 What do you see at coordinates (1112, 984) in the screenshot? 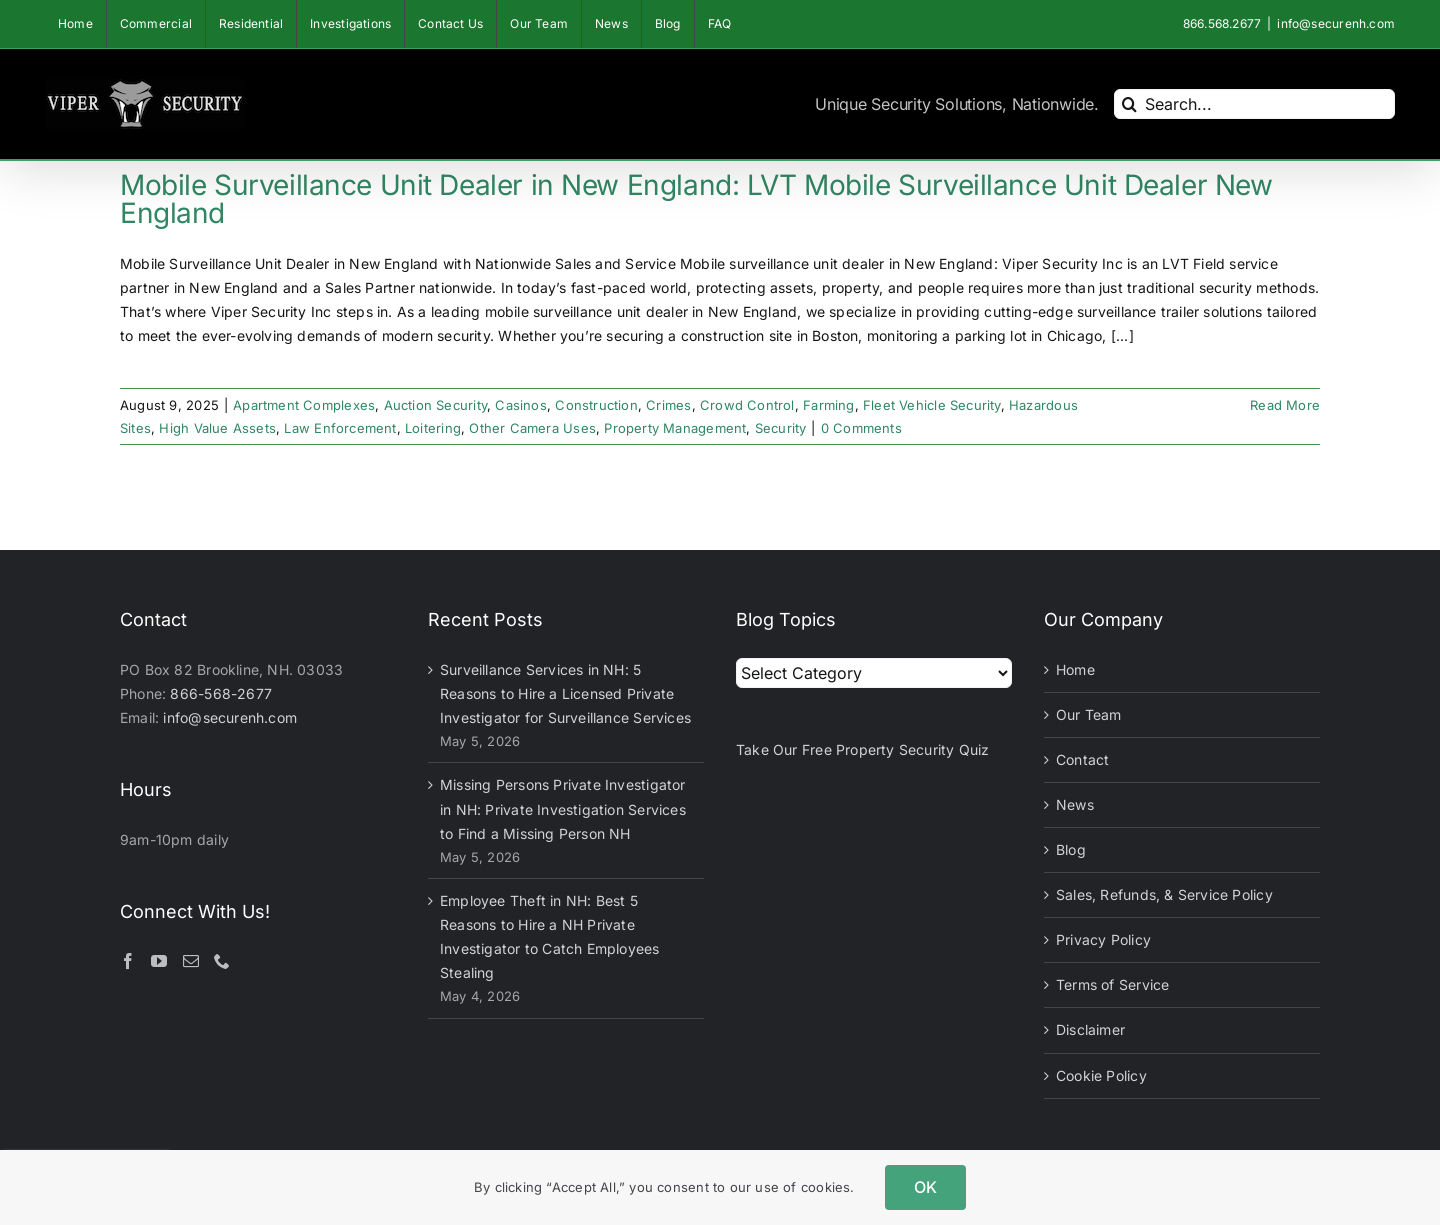
I see `Terms of Service` at bounding box center [1112, 984].